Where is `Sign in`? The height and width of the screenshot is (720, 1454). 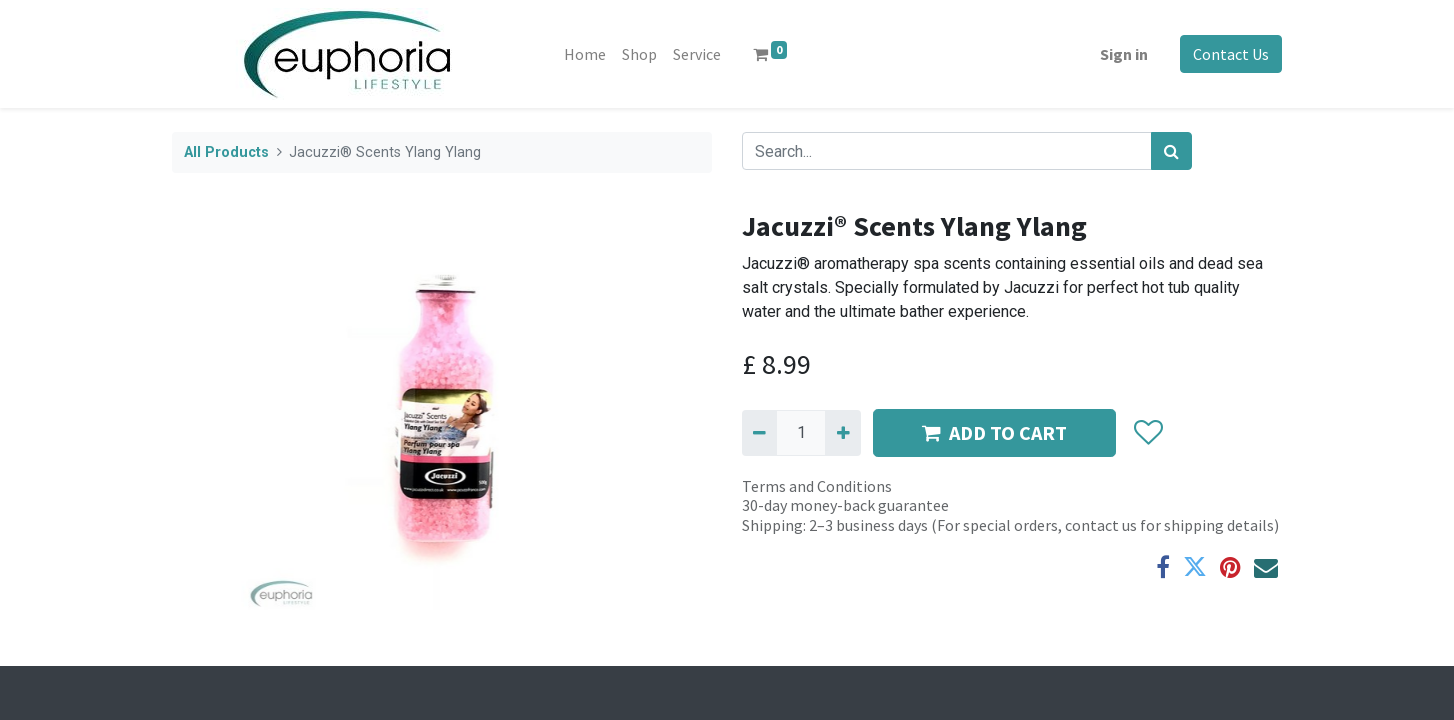
Sign in is located at coordinates (1124, 54).